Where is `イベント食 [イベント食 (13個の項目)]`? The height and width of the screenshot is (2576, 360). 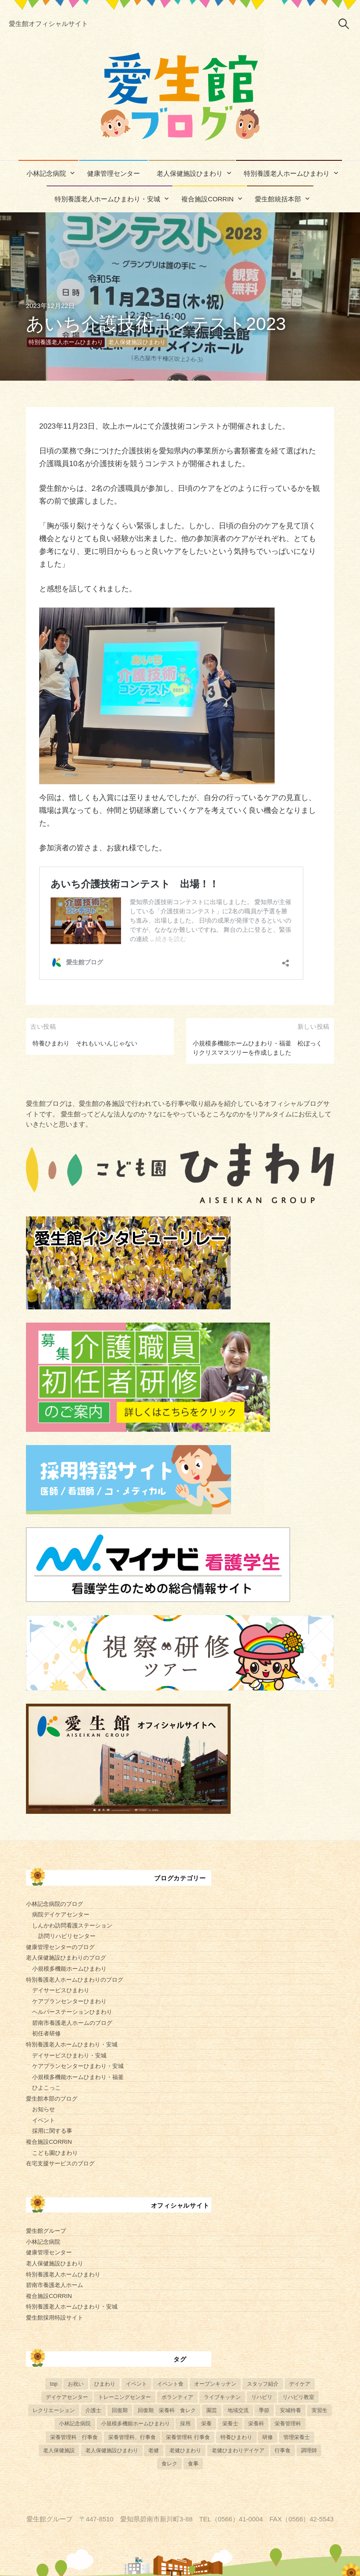 イベント食 [イベント食 (13個の項目)] is located at coordinates (170, 2384).